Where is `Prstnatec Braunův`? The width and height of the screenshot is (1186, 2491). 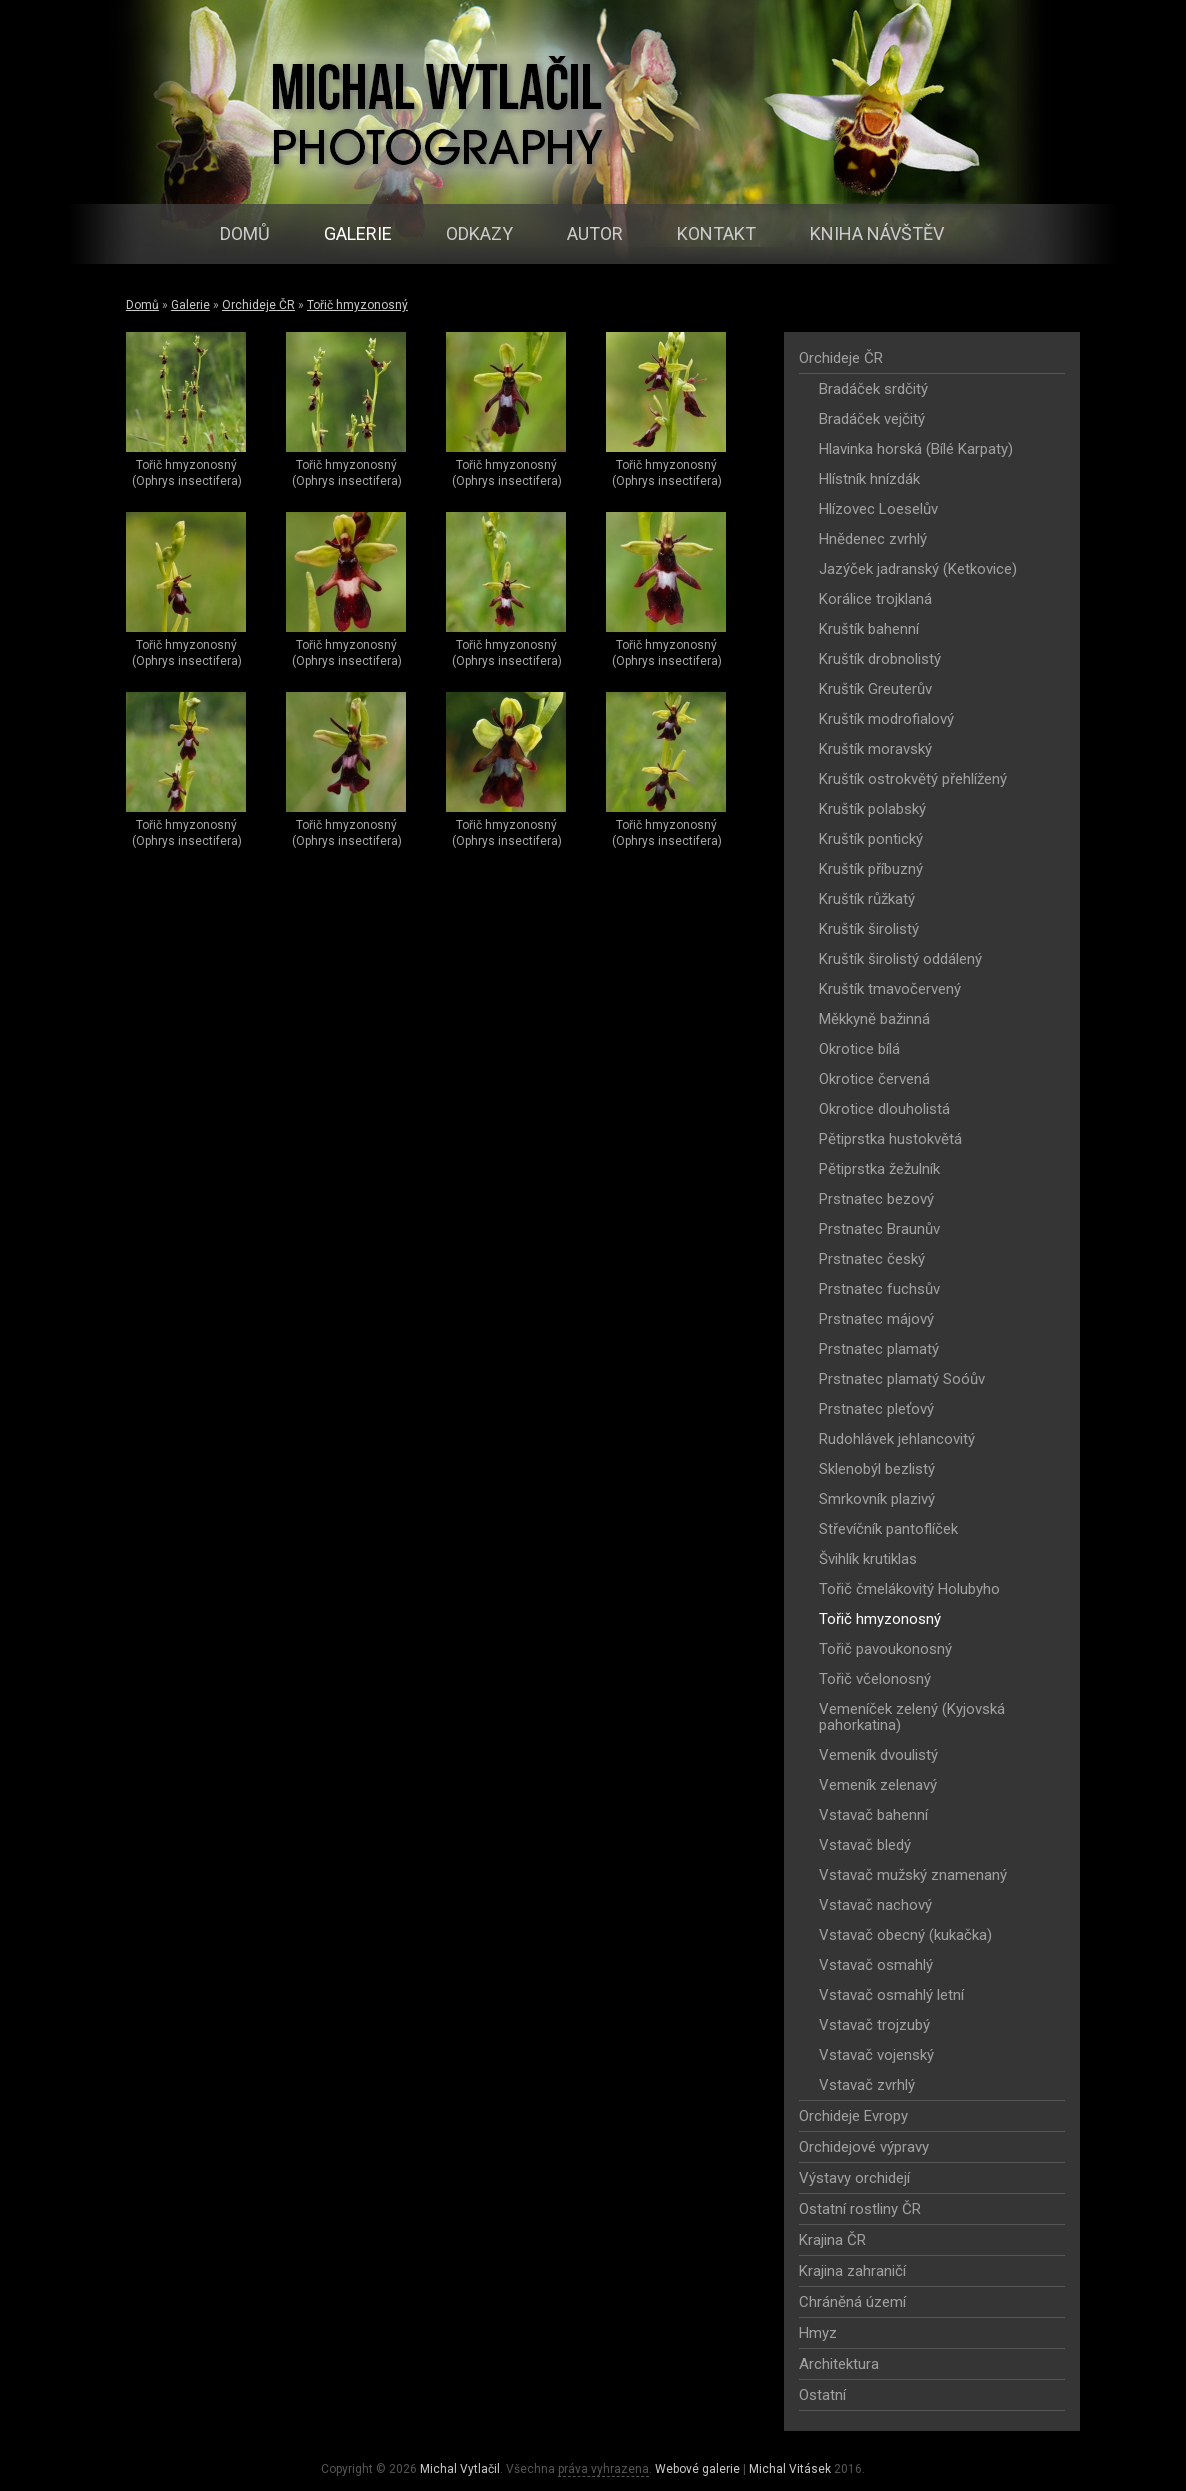
Prstnatec Braunův is located at coordinates (879, 1229).